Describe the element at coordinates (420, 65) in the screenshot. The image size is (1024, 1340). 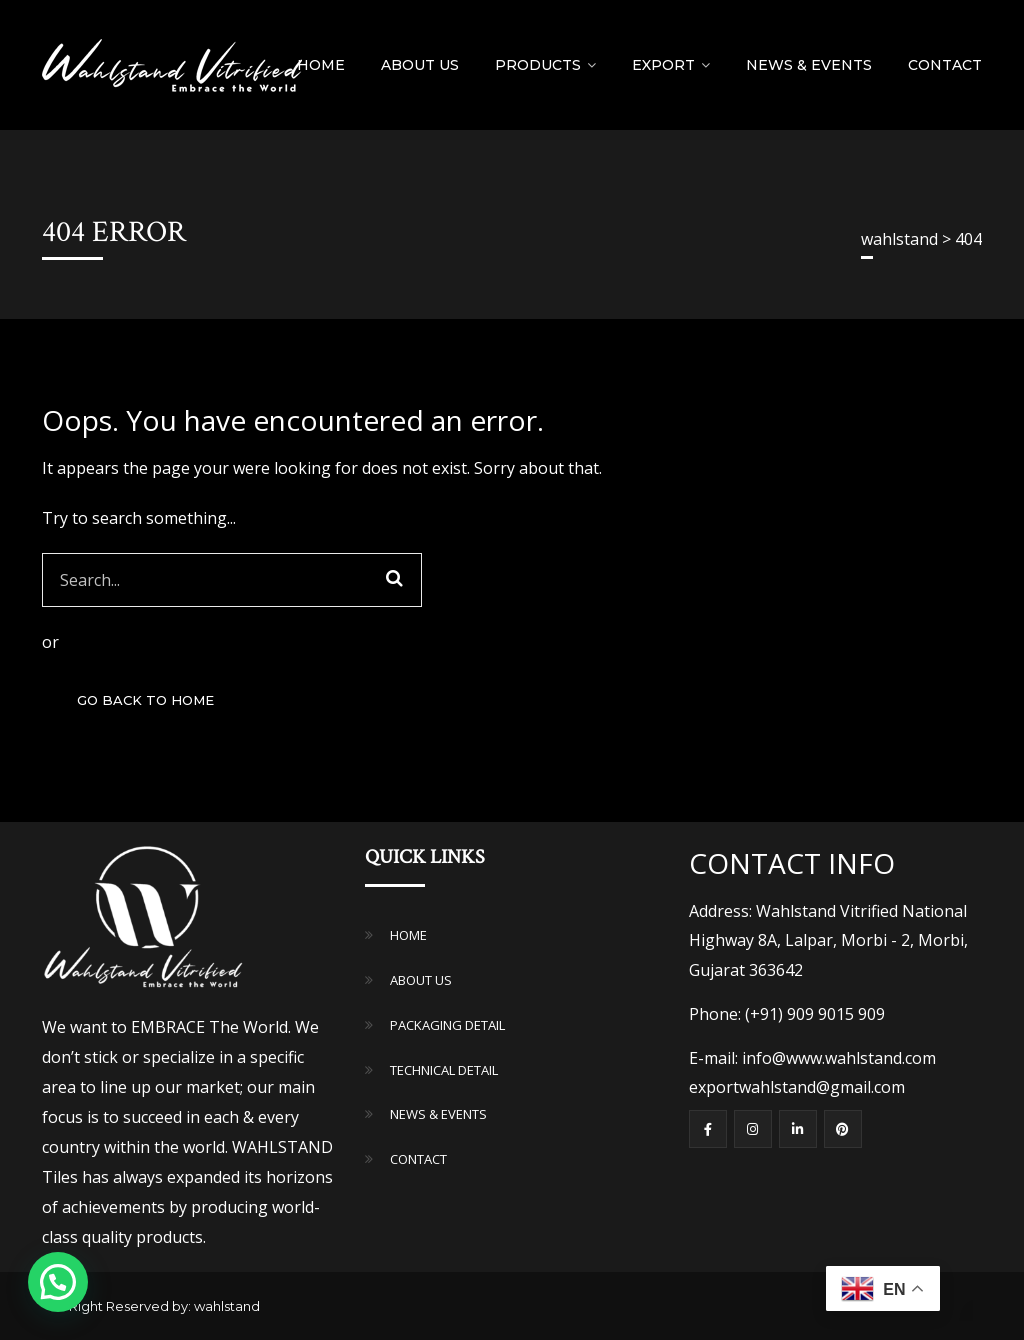
I see `About Us` at that location.